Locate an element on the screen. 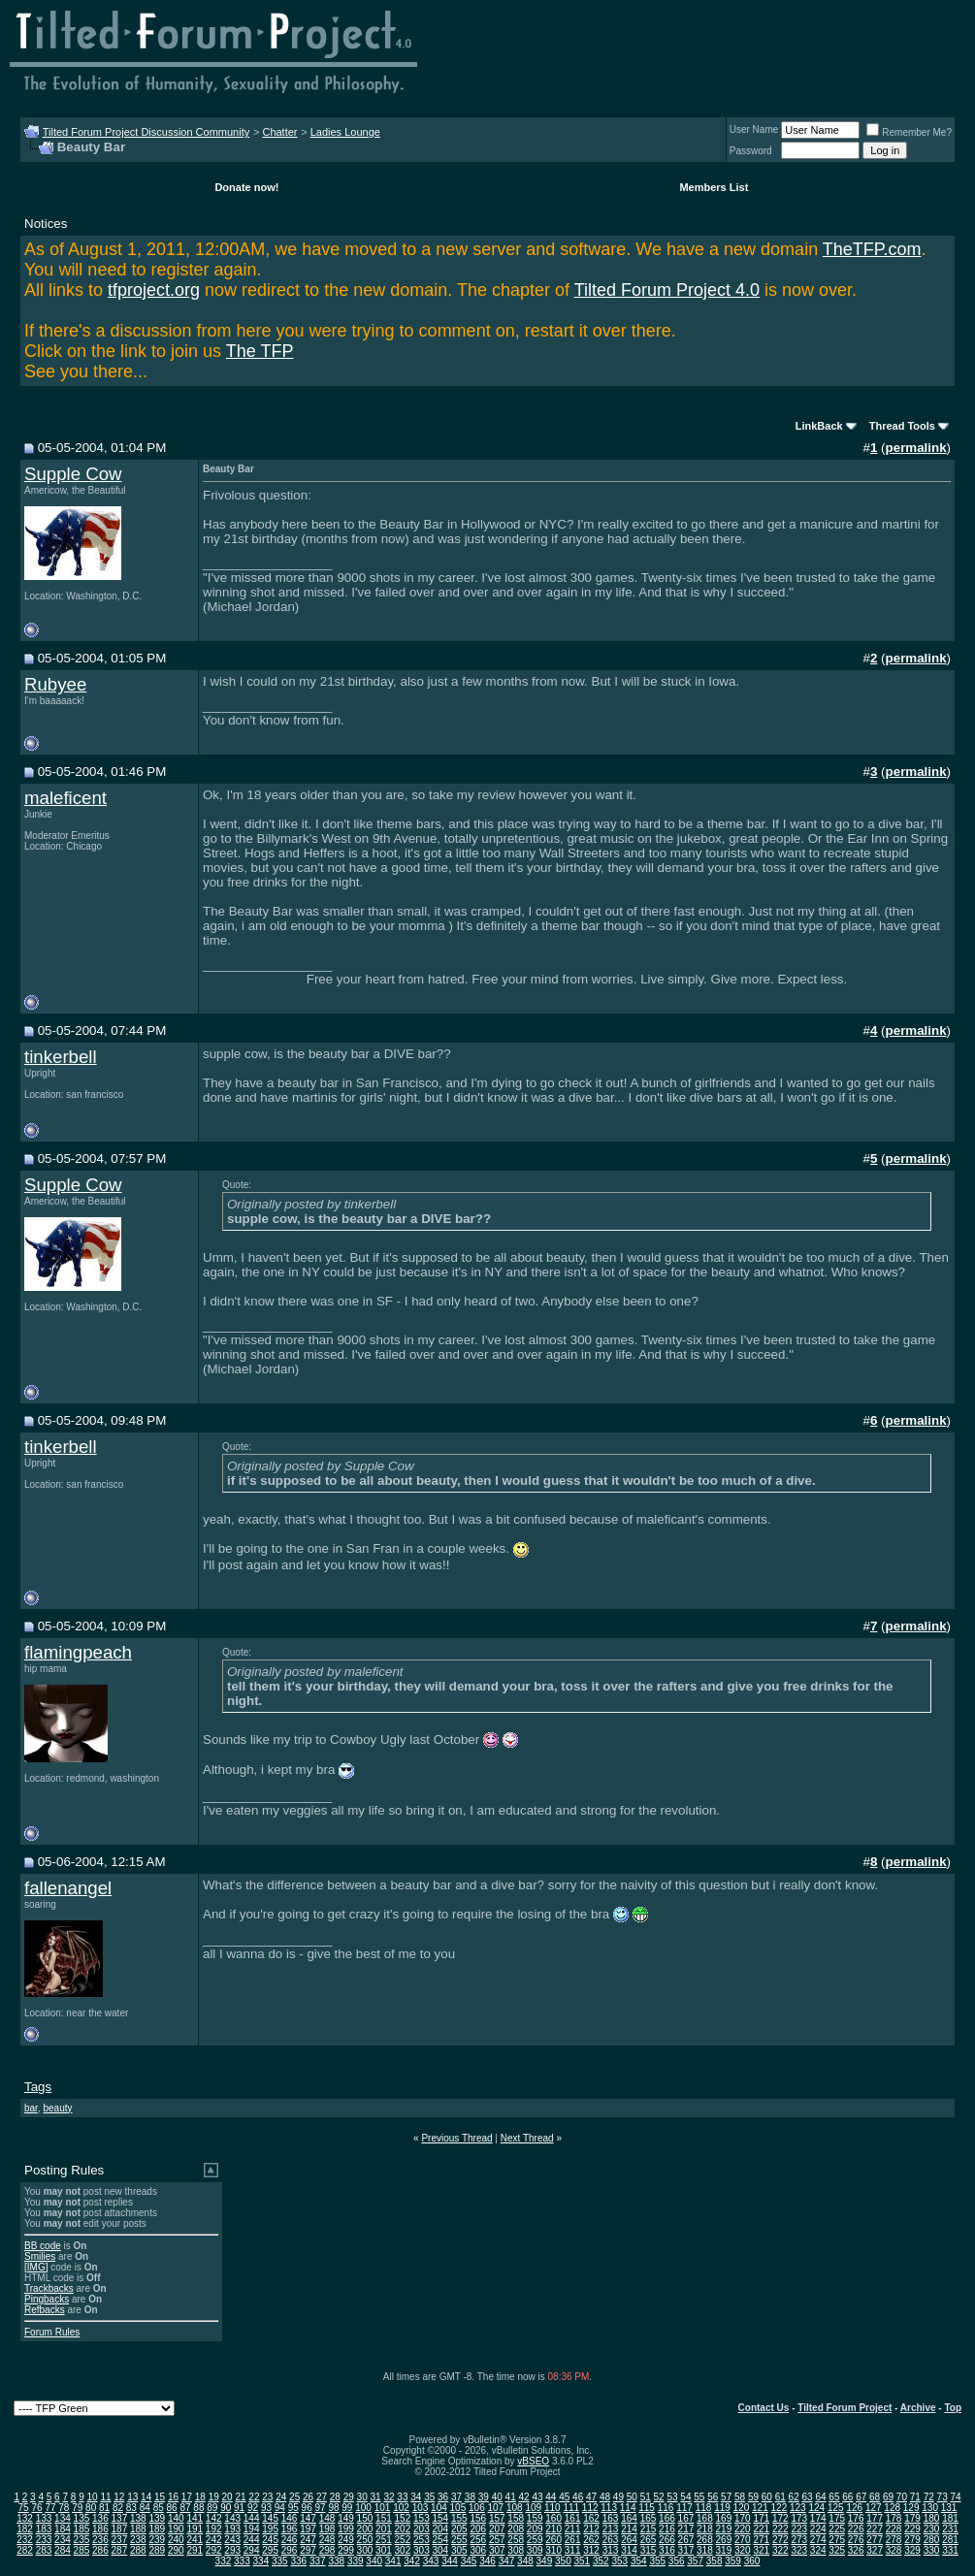 The image size is (975, 2576). 246 is located at coordinates (289, 2539).